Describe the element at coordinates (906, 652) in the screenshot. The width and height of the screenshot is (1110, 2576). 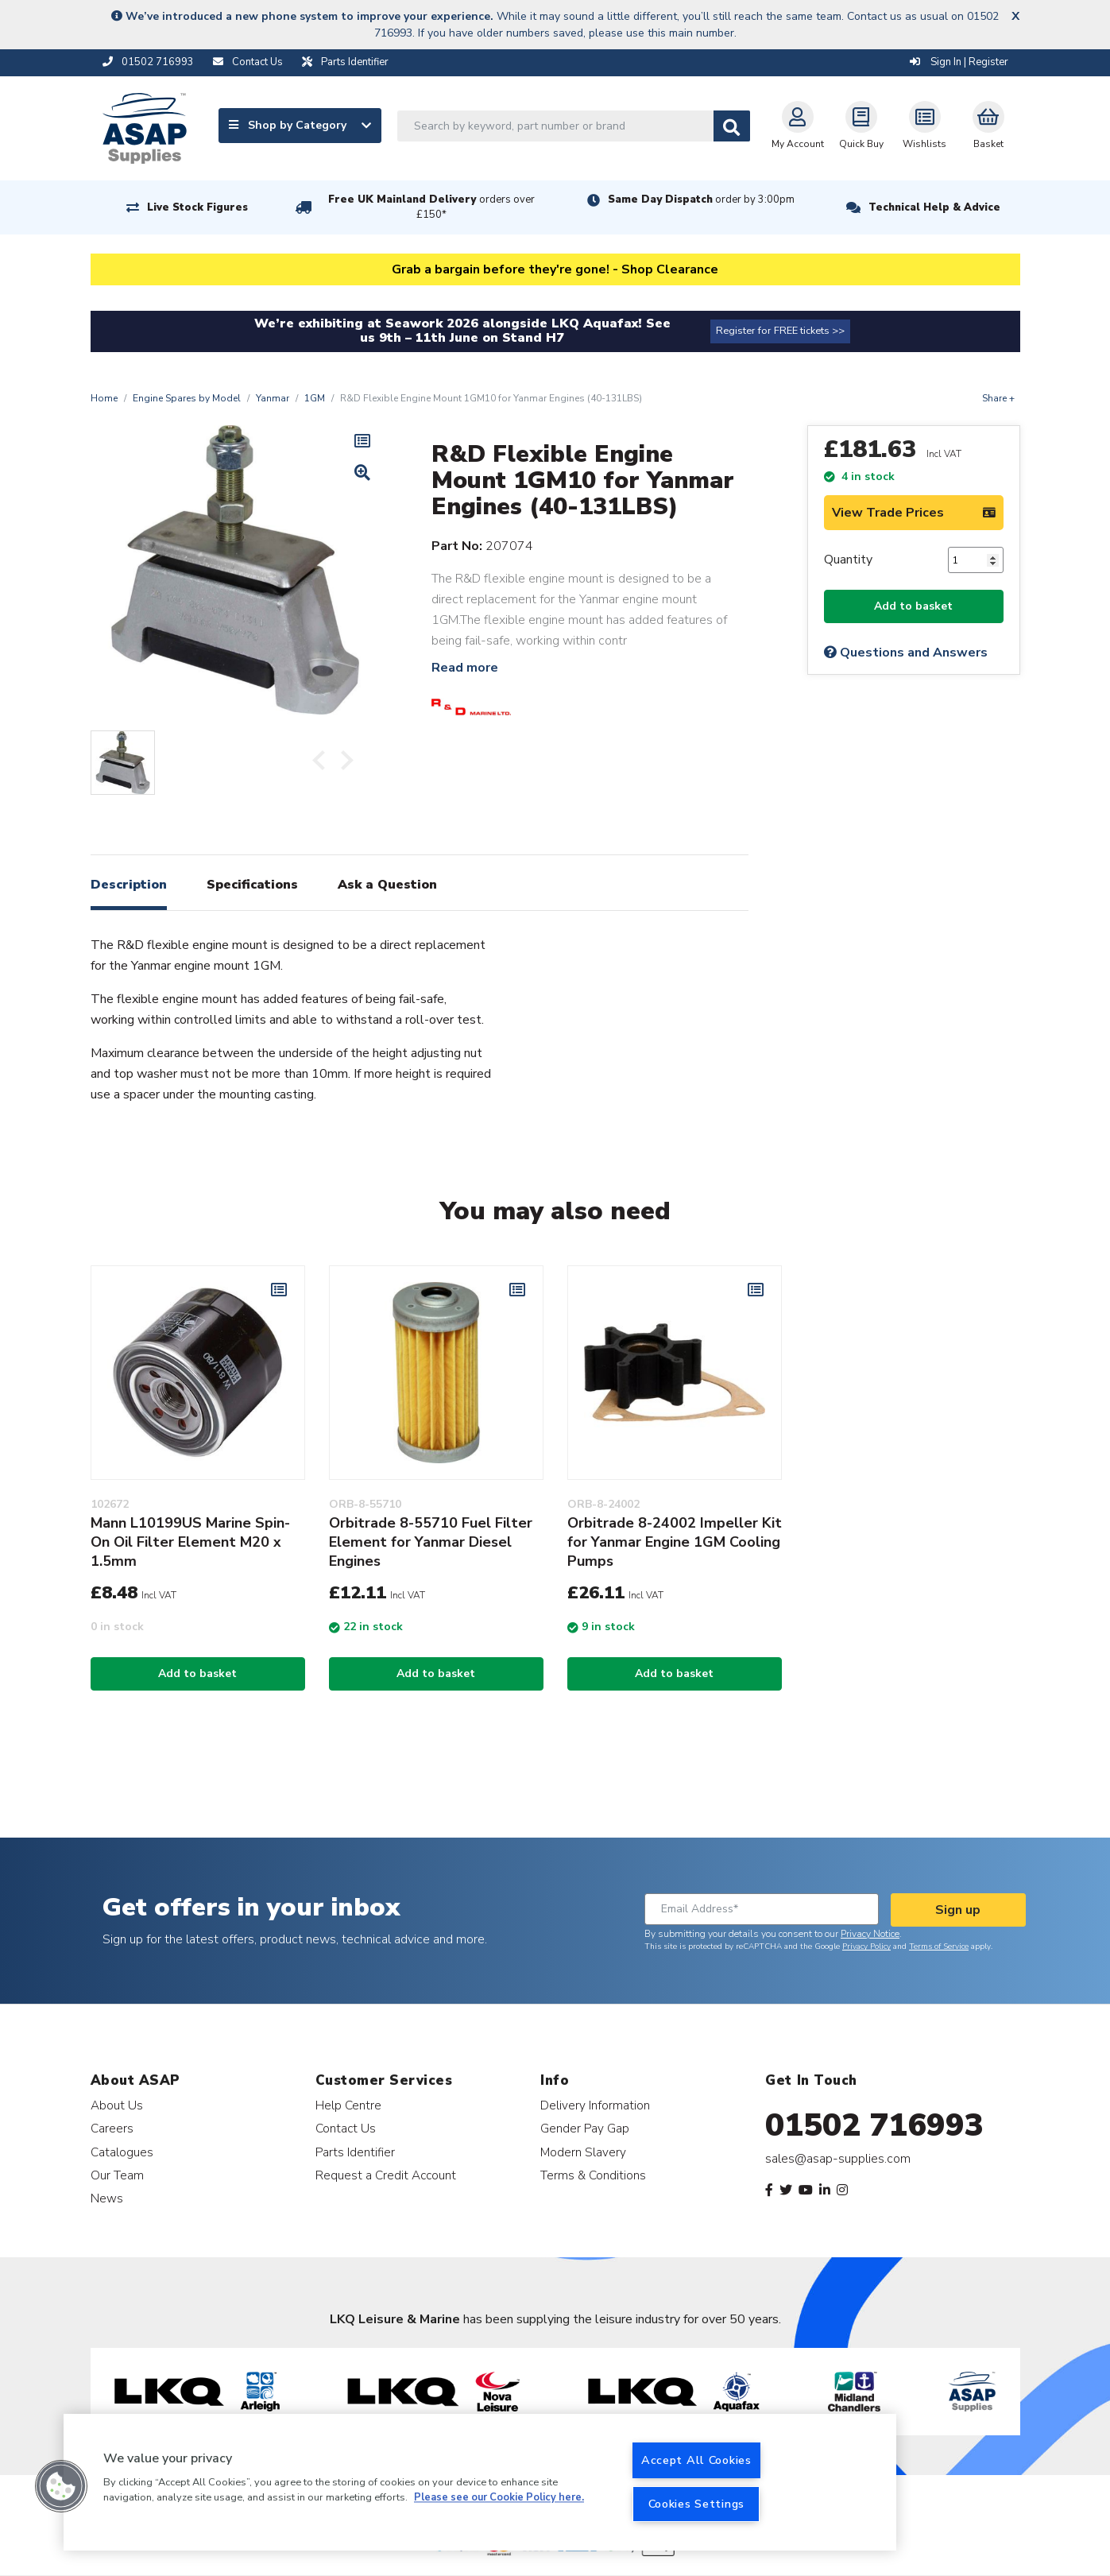
I see `Questions and Answers` at that location.